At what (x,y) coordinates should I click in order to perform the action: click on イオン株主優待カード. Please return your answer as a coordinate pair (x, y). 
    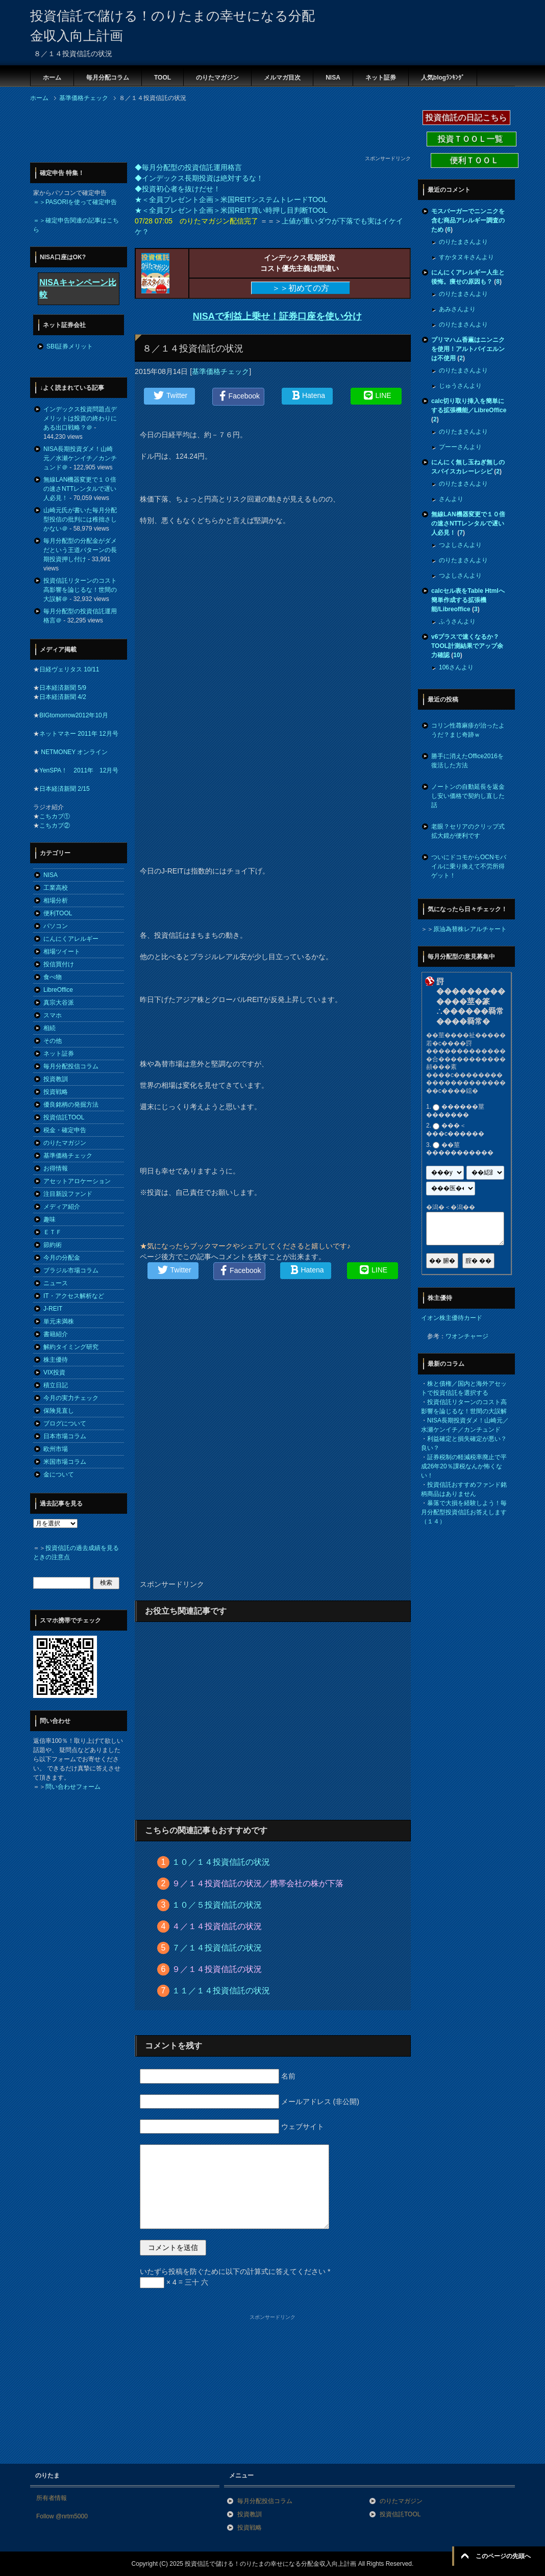
    Looking at the image, I should click on (451, 1317).